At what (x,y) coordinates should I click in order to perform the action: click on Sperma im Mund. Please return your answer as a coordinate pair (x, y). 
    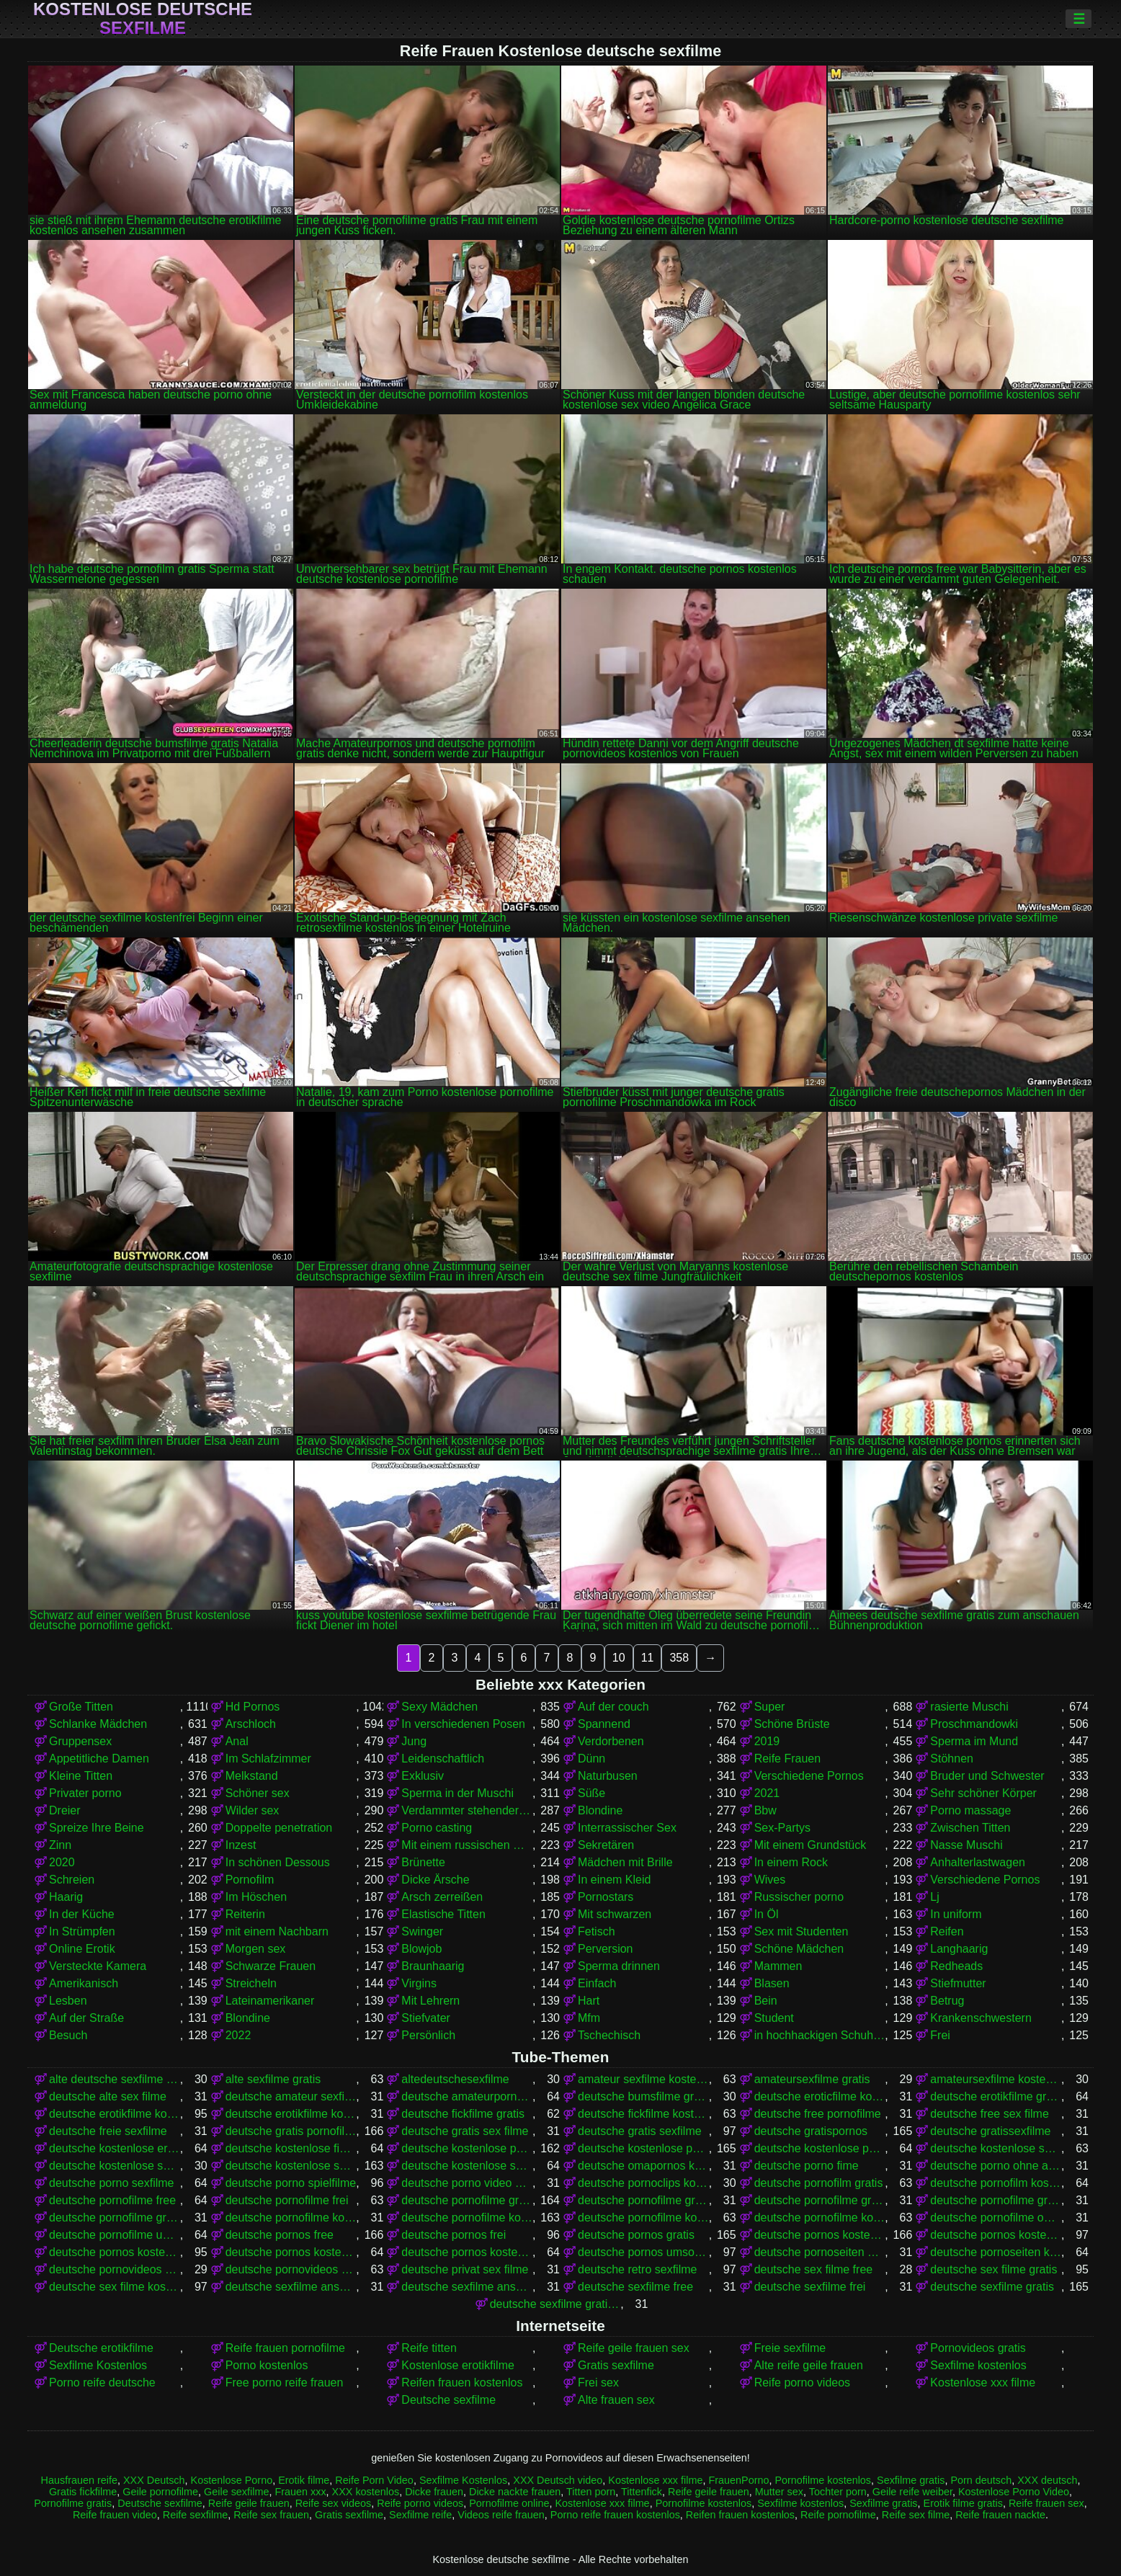
    Looking at the image, I should click on (974, 1741).